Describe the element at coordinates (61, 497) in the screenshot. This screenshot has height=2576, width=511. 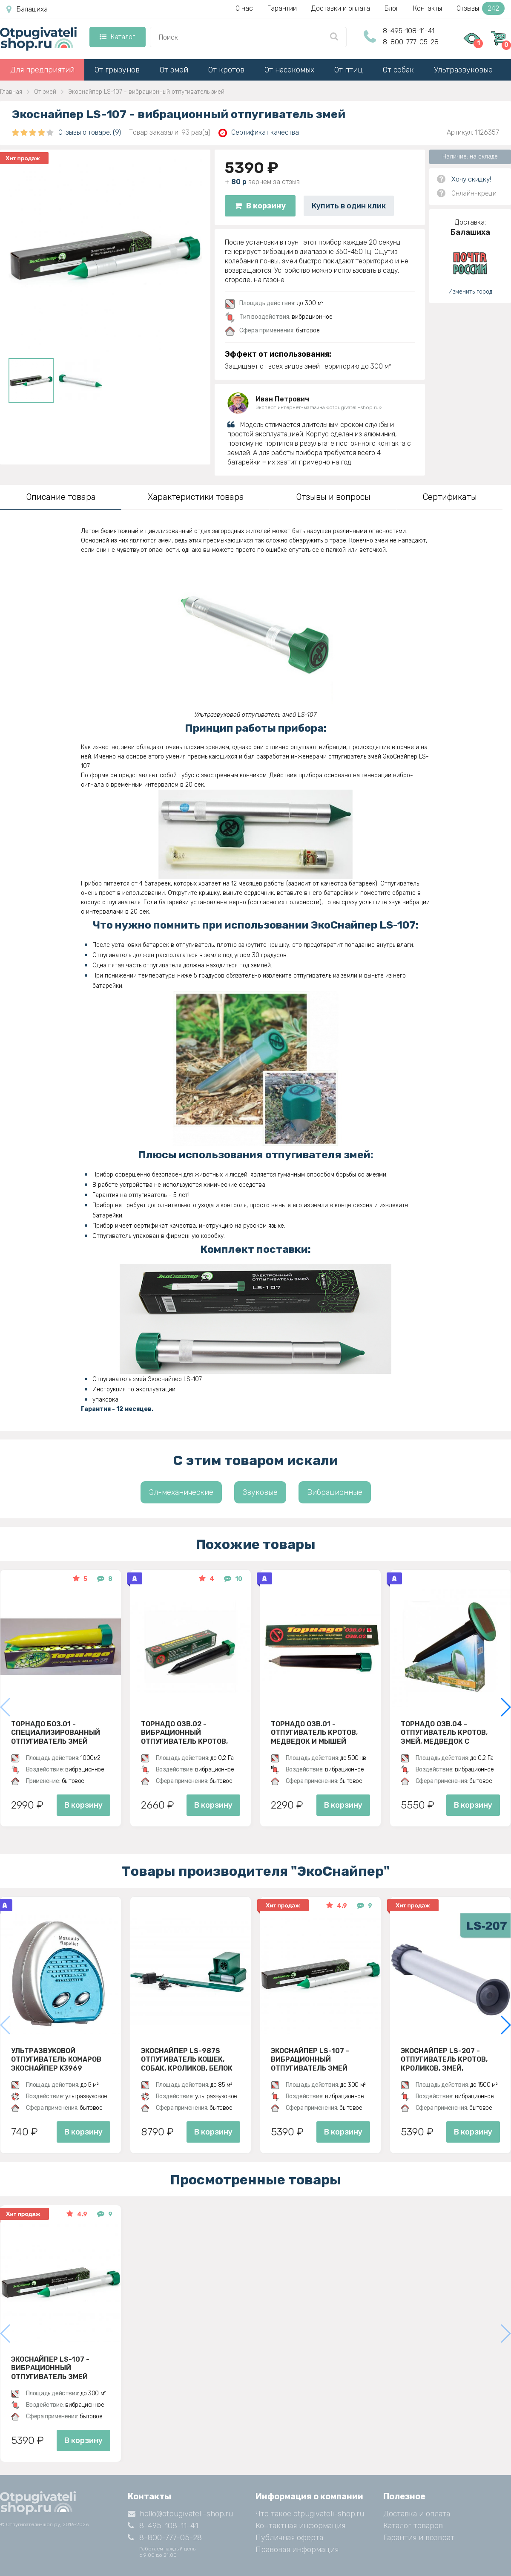
I see `Описание товара` at that location.